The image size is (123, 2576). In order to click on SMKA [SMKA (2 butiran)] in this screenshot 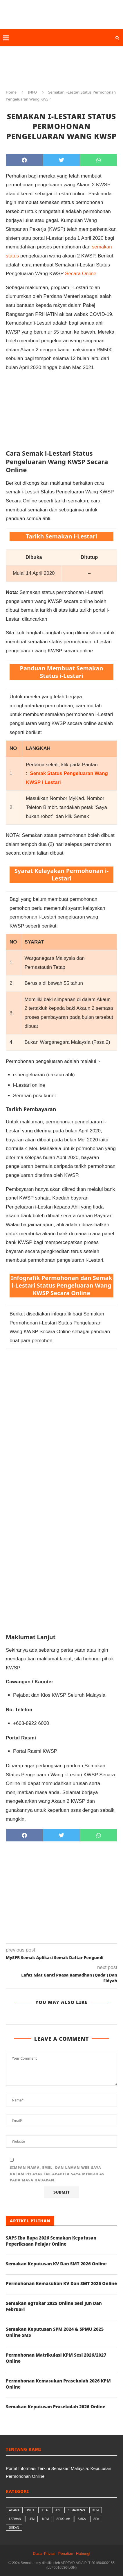, I will do `click(82, 2518)`.